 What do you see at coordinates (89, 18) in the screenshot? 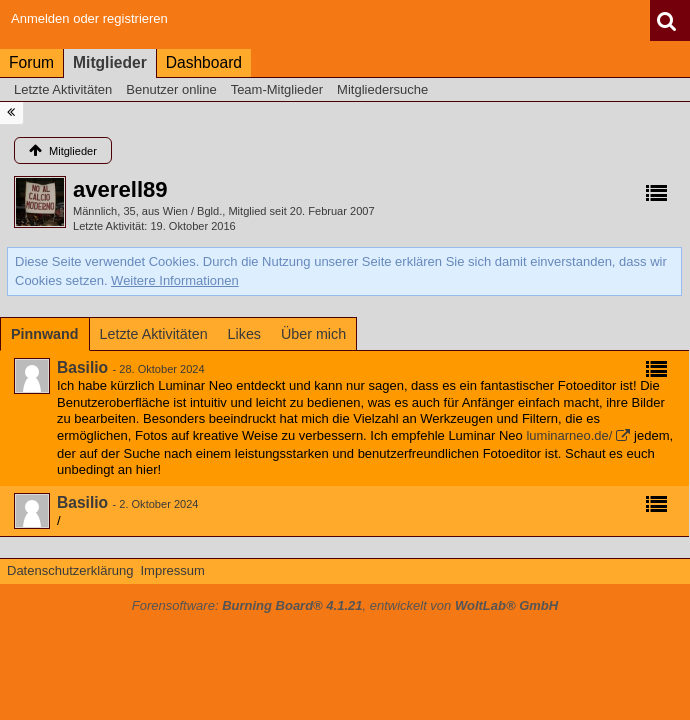
I see `Anmelden oder registrieren` at bounding box center [89, 18].